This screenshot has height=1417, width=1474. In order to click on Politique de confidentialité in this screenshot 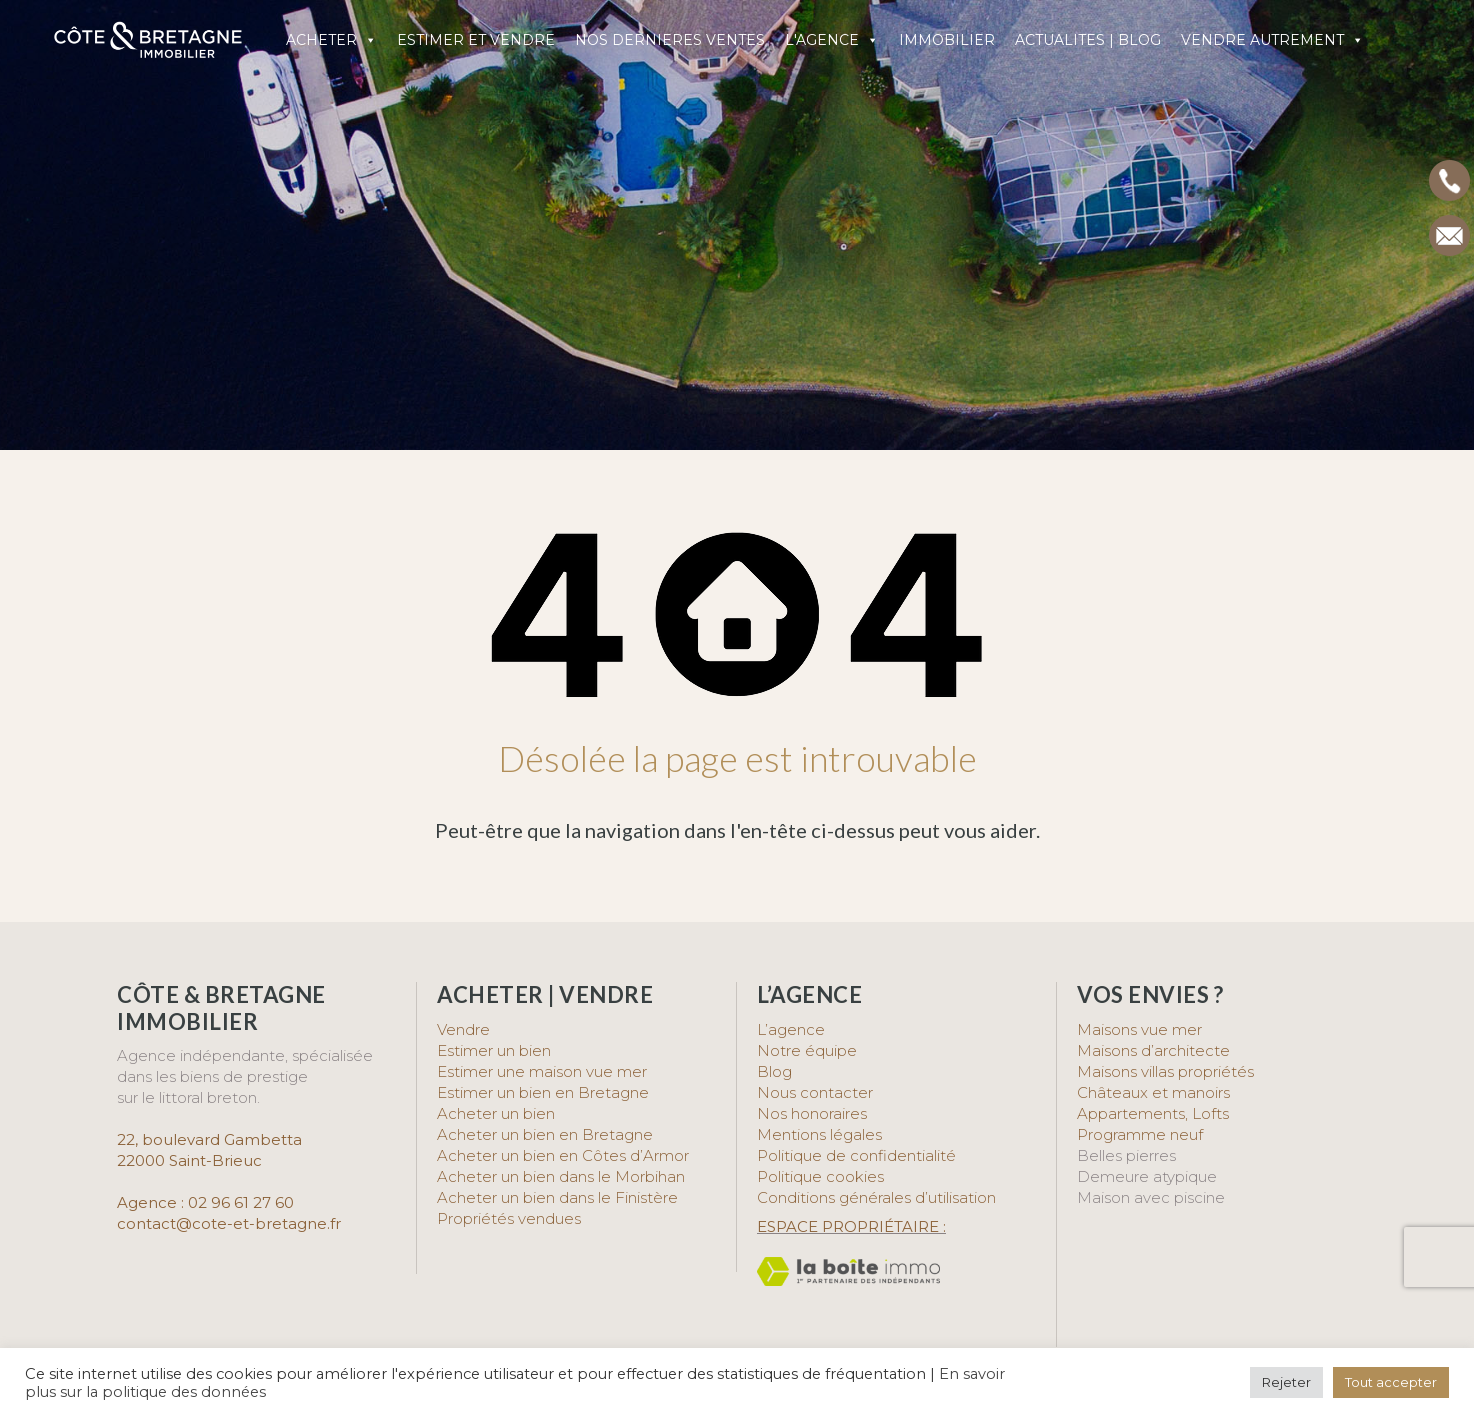, I will do `click(856, 1155)`.